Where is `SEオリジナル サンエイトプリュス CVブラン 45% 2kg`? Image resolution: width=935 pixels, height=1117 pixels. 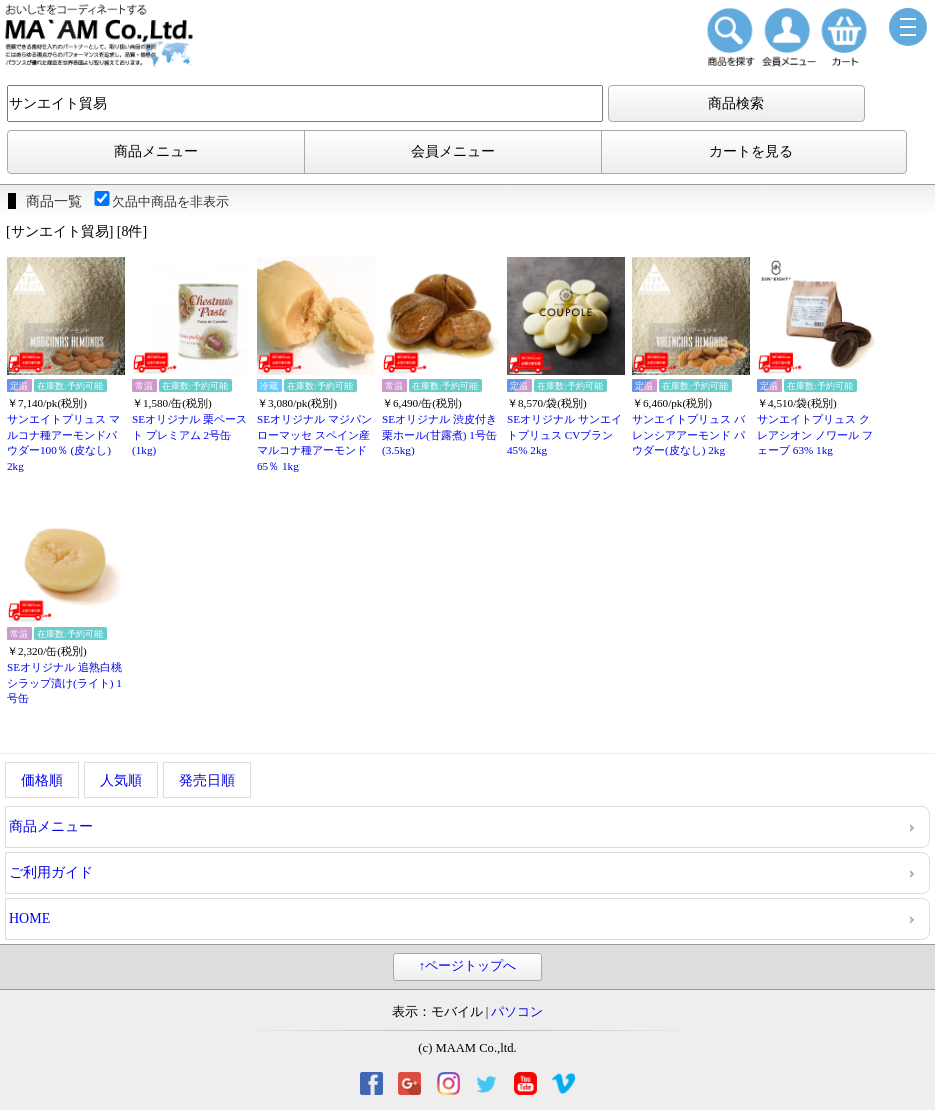
SEオリジナル サンエイトプリュス CVブラン 45% 2kg is located at coordinates (564, 434).